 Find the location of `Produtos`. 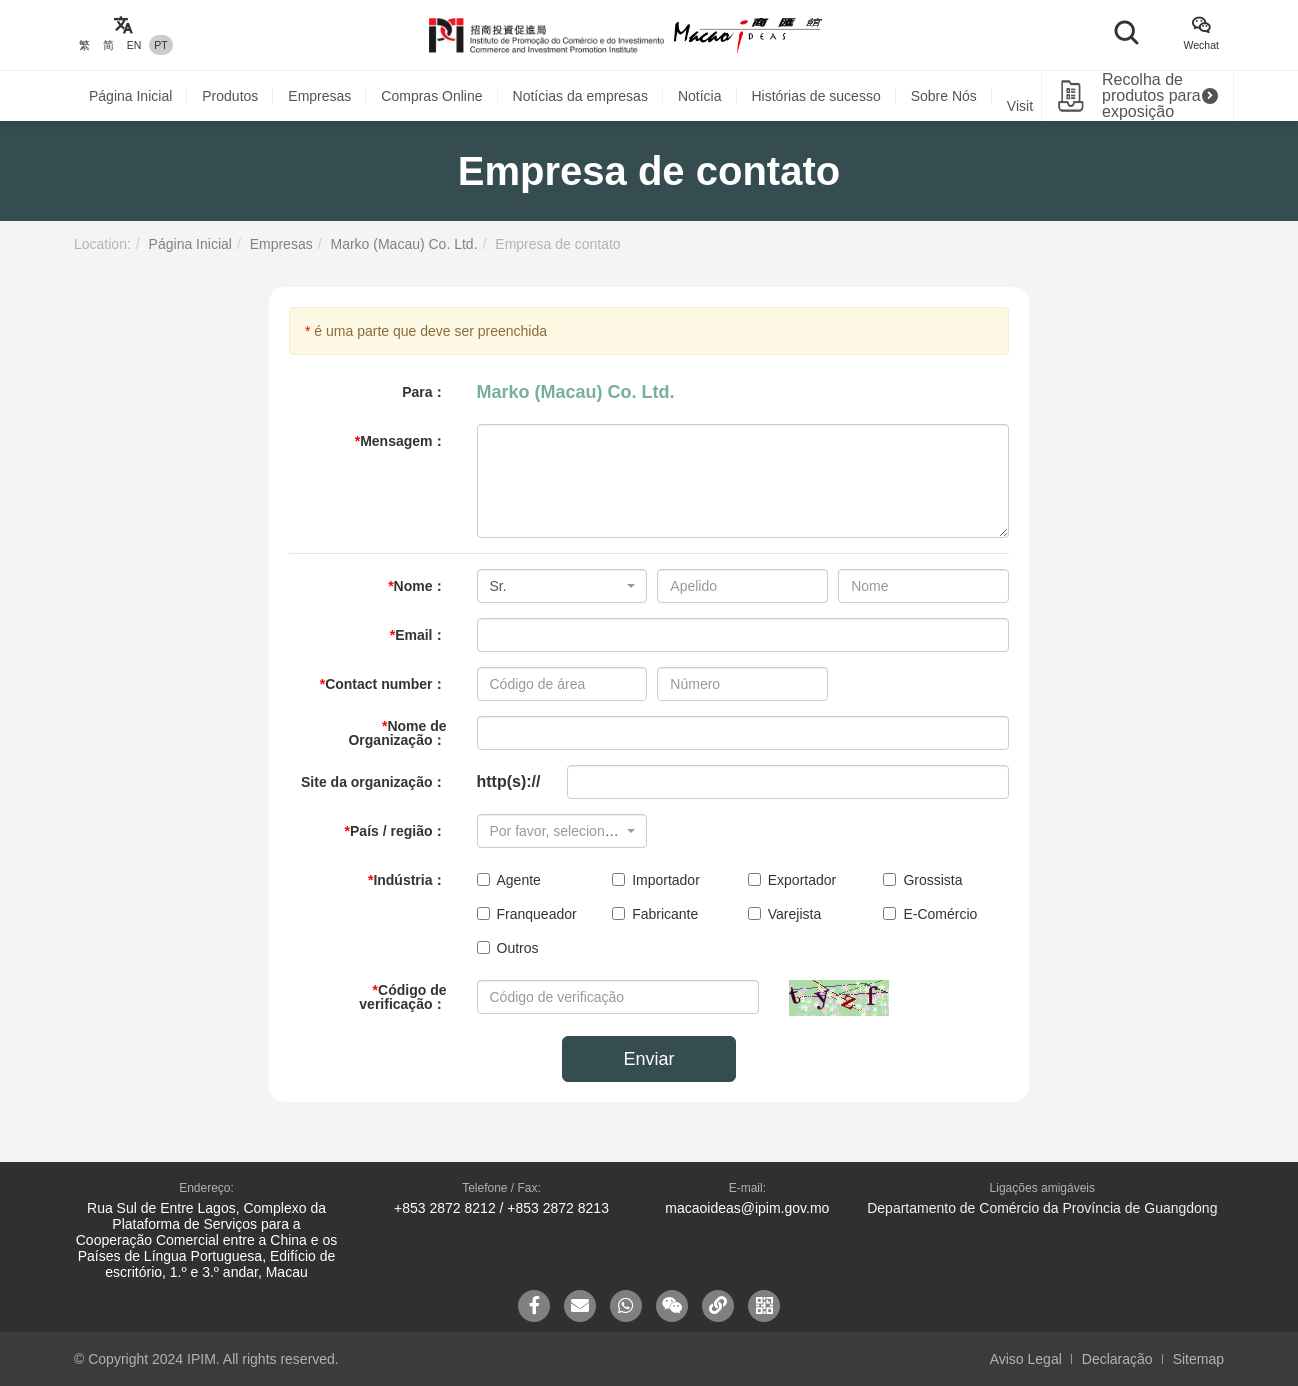

Produtos is located at coordinates (230, 96).